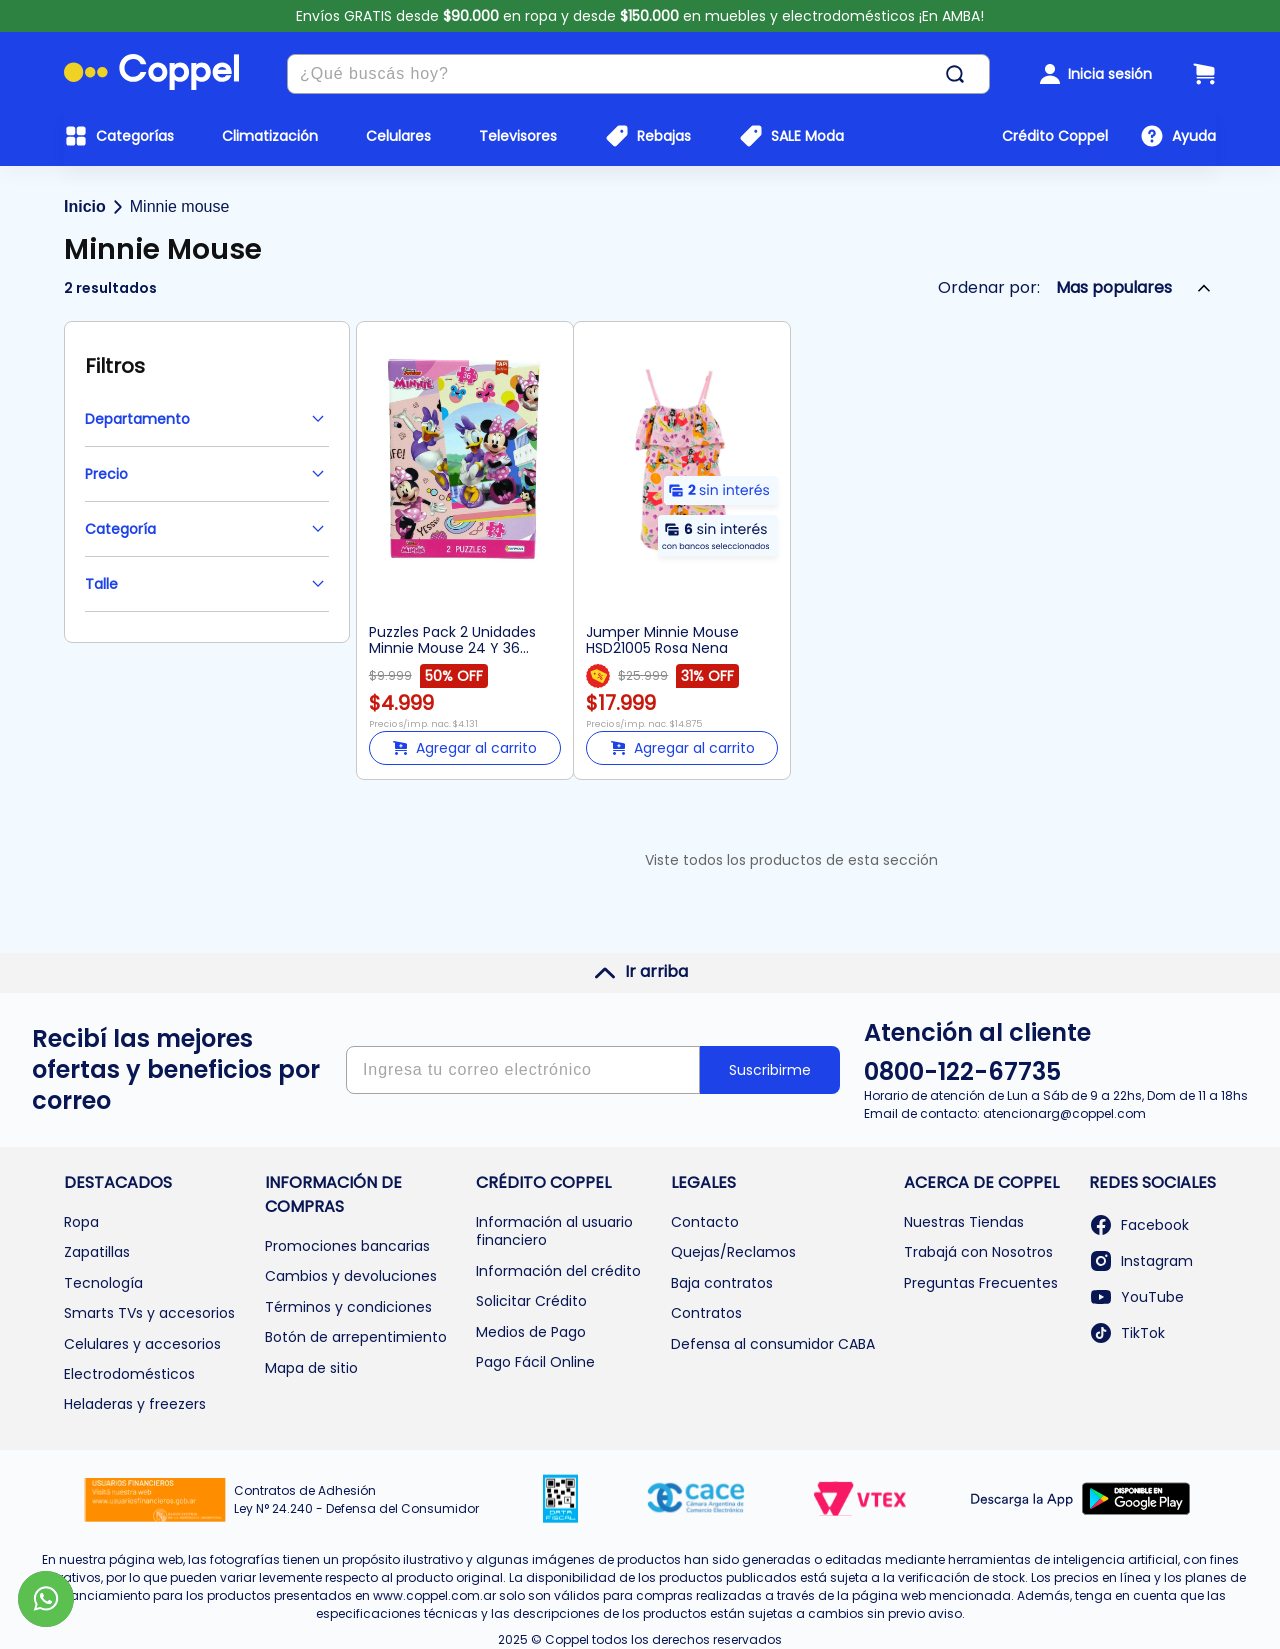 The image size is (1280, 1649). Describe the element at coordinates (733, 1252) in the screenshot. I see `Quejas/Reclamos` at that location.